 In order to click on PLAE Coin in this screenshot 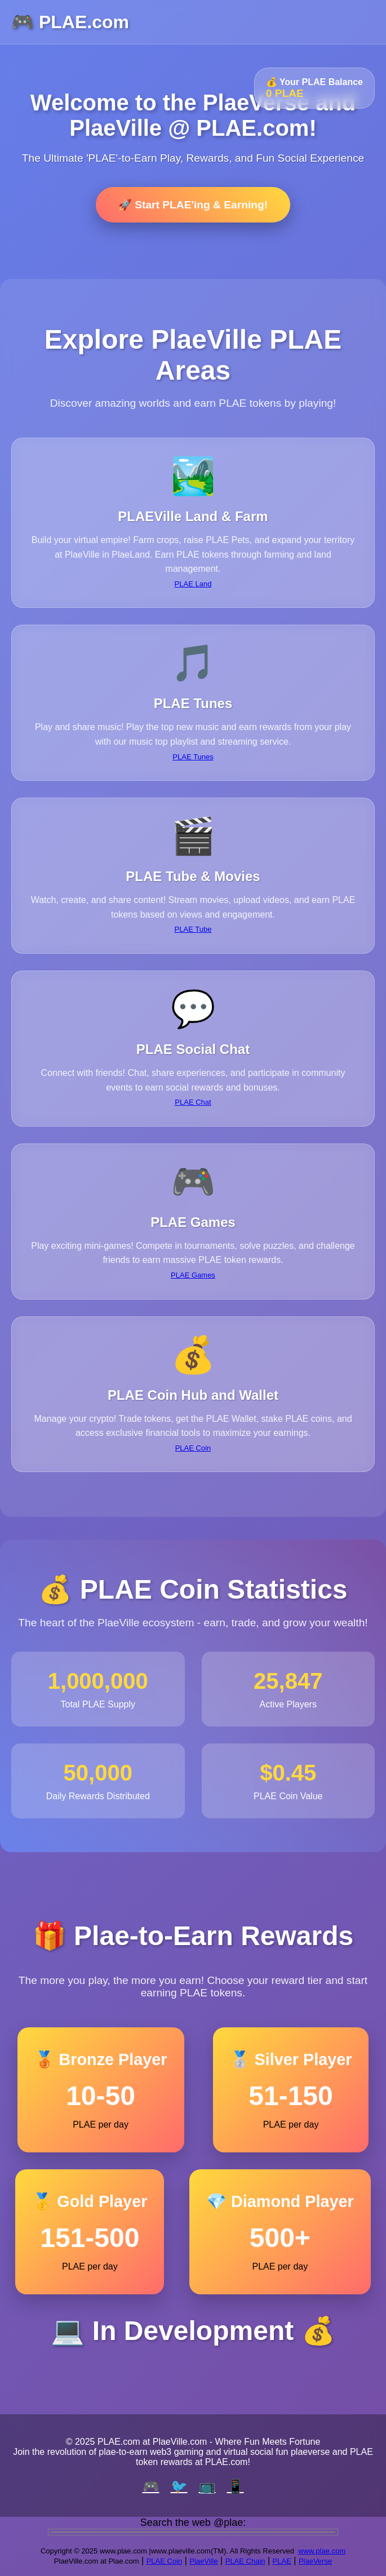, I will do `click(193, 1448)`.